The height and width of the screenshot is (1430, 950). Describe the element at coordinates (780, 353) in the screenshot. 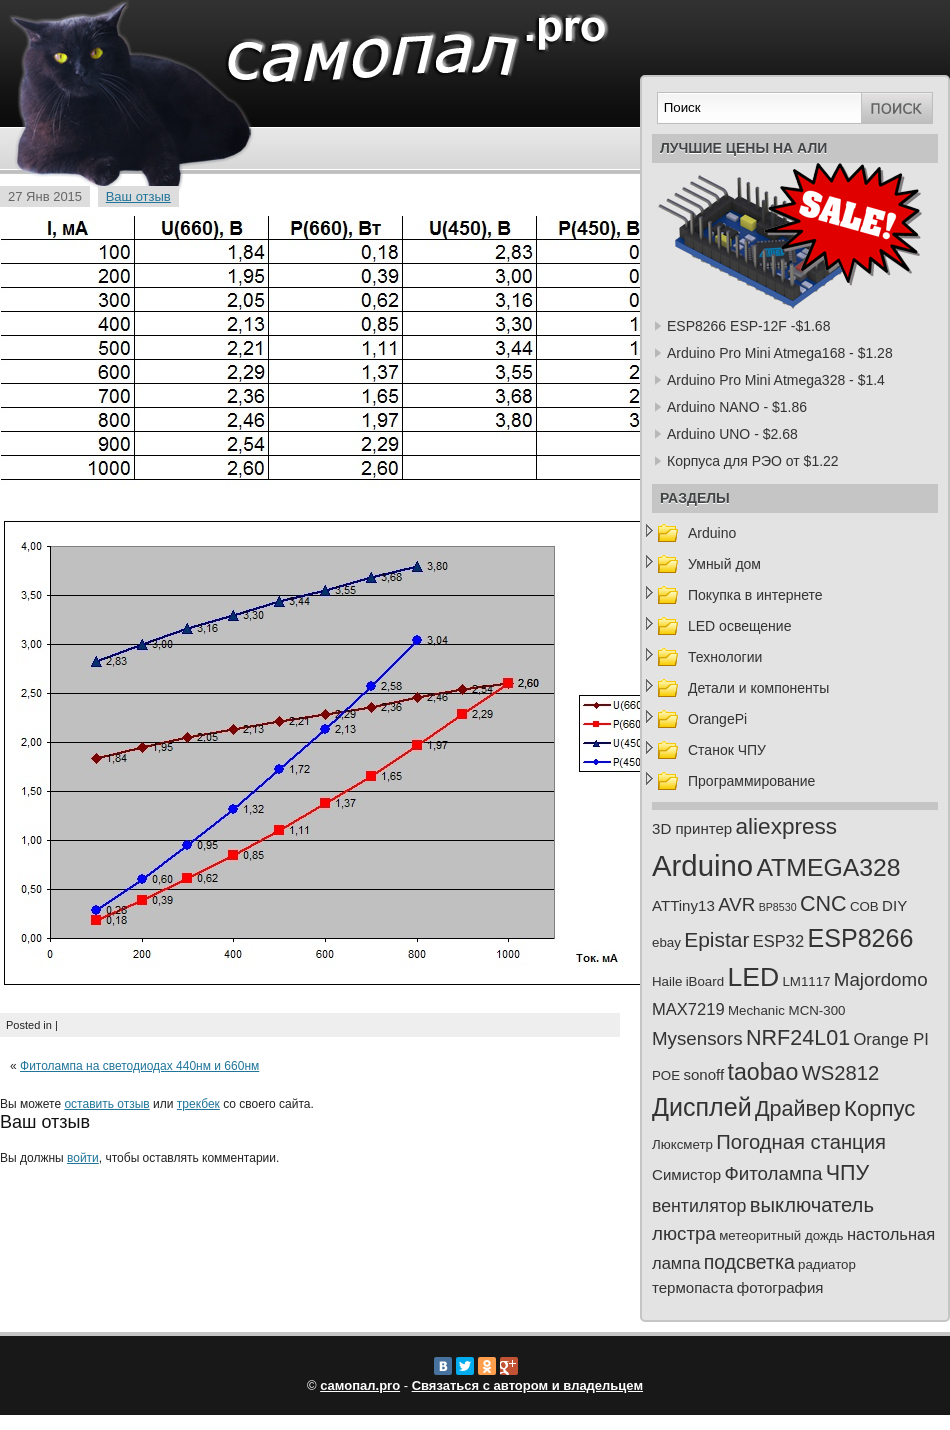

I see `Arduino Pro Mini Atmega168 - $1.28` at that location.